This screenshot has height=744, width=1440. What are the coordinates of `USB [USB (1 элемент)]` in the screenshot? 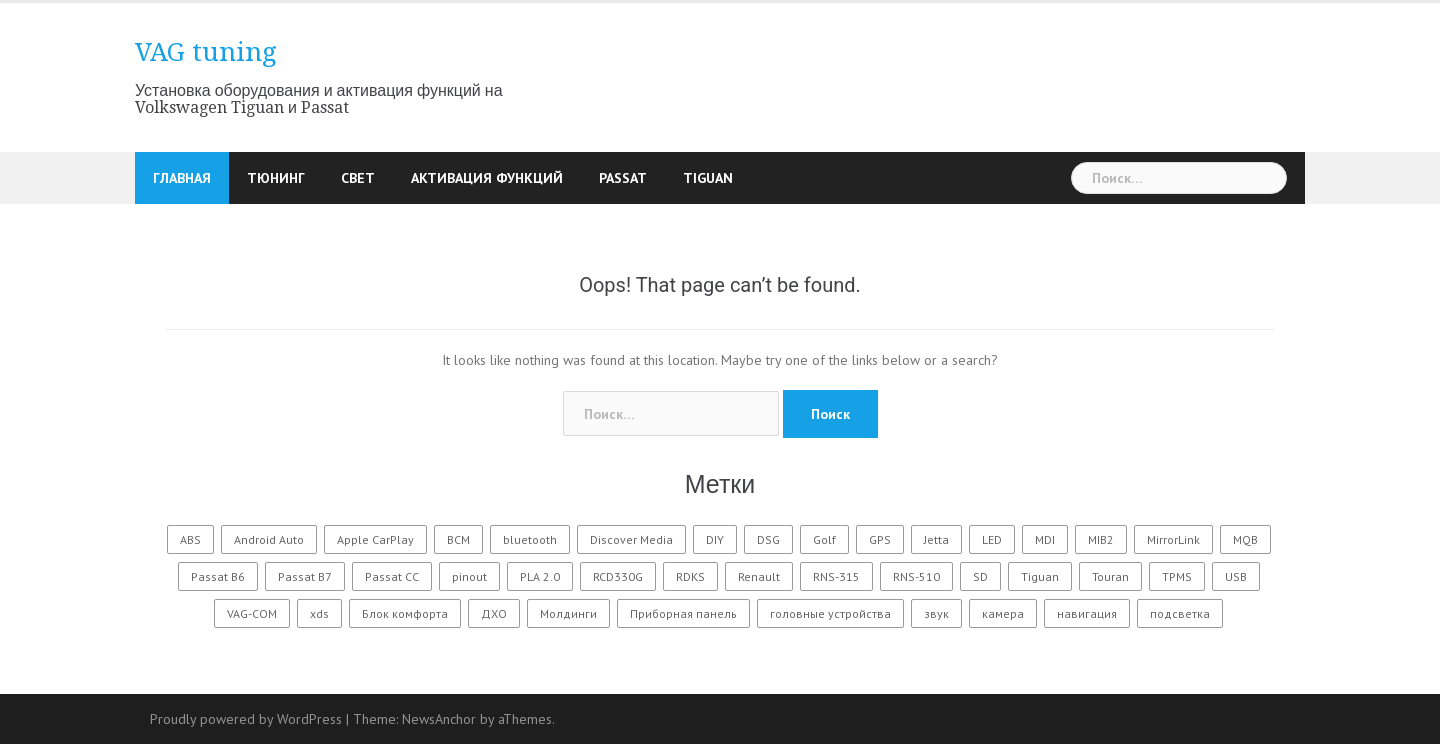 It's located at (1236, 576).